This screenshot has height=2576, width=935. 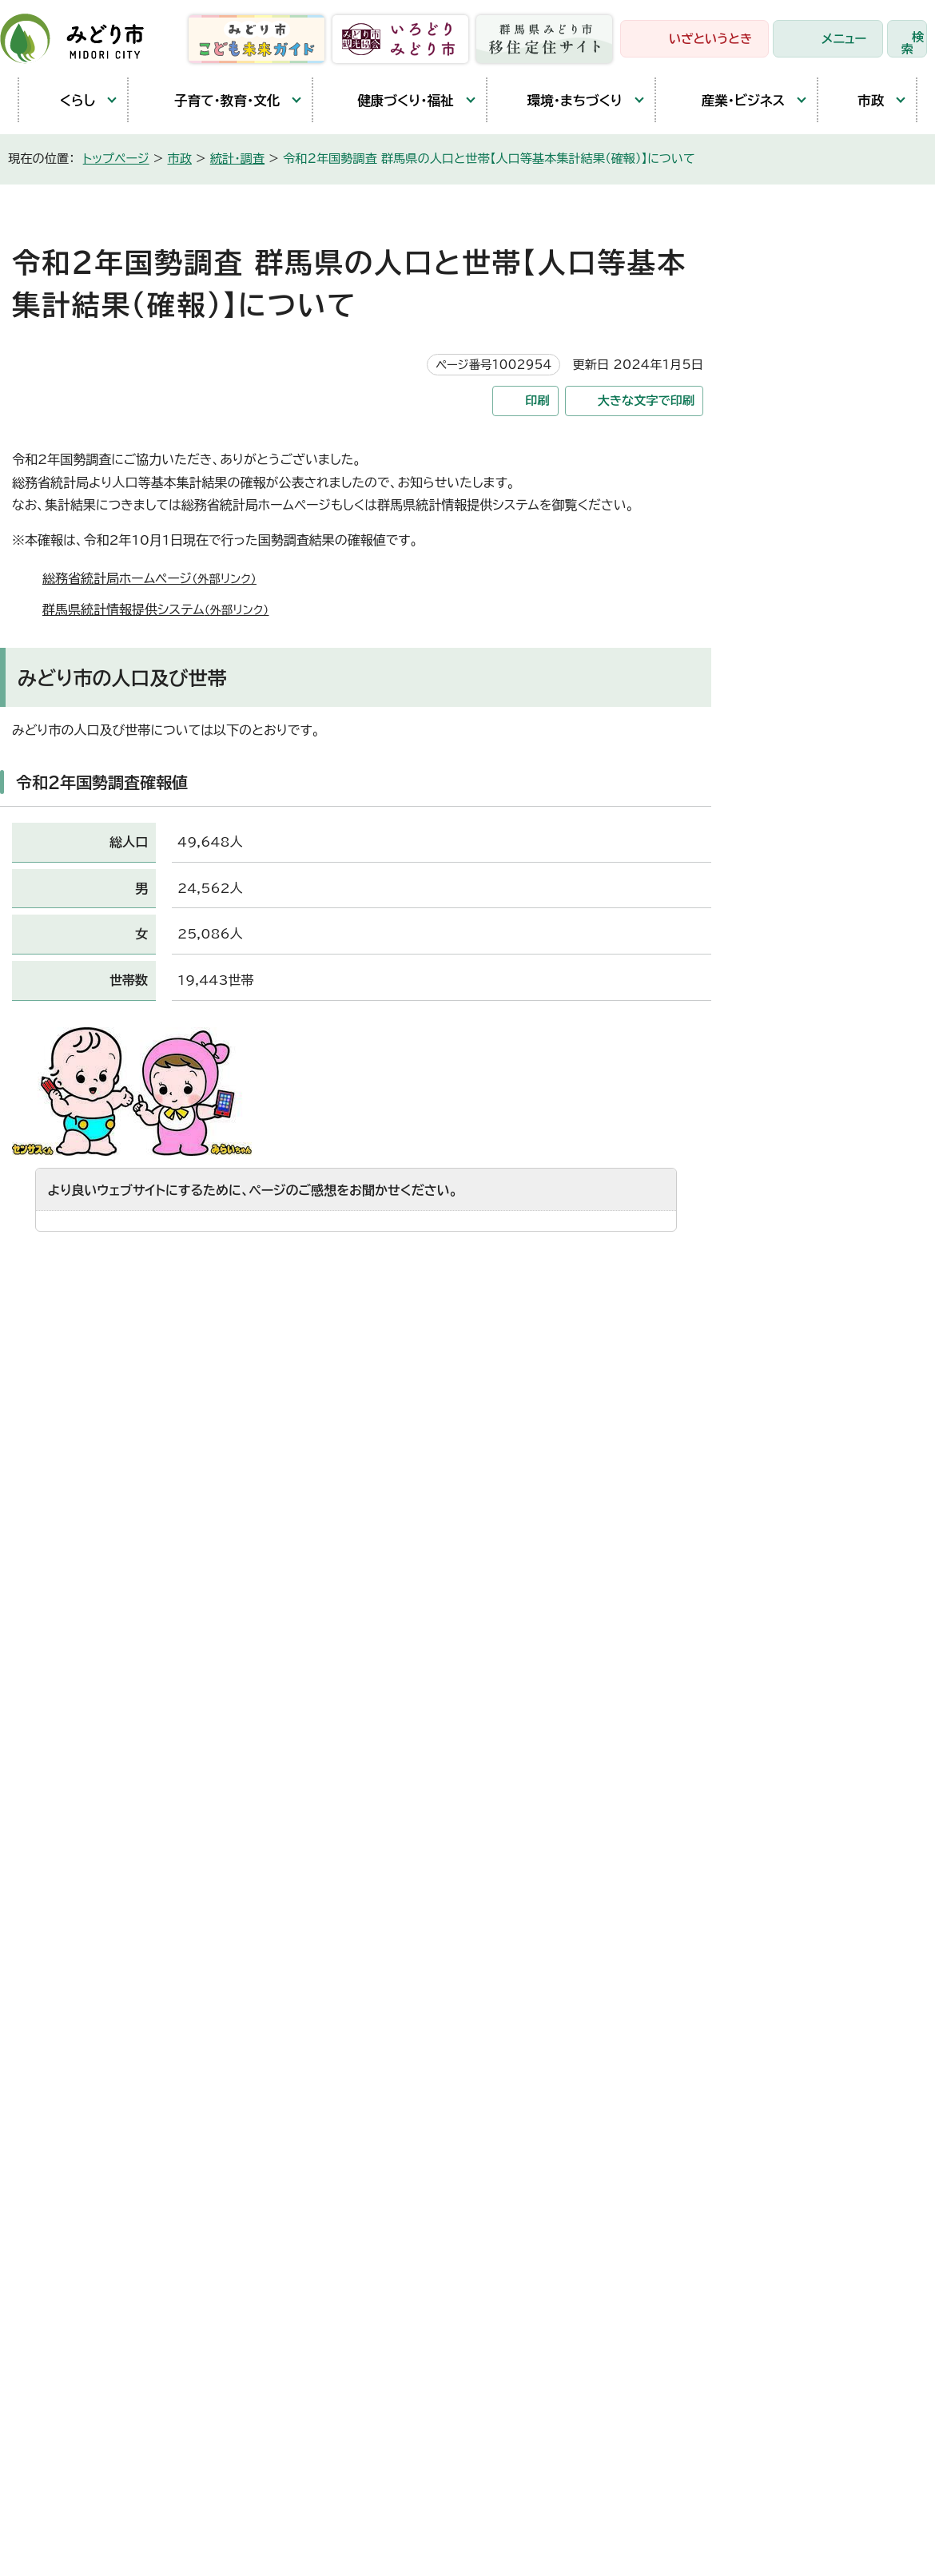 I want to click on 市役所へのアクセス, so click(x=734, y=2040).